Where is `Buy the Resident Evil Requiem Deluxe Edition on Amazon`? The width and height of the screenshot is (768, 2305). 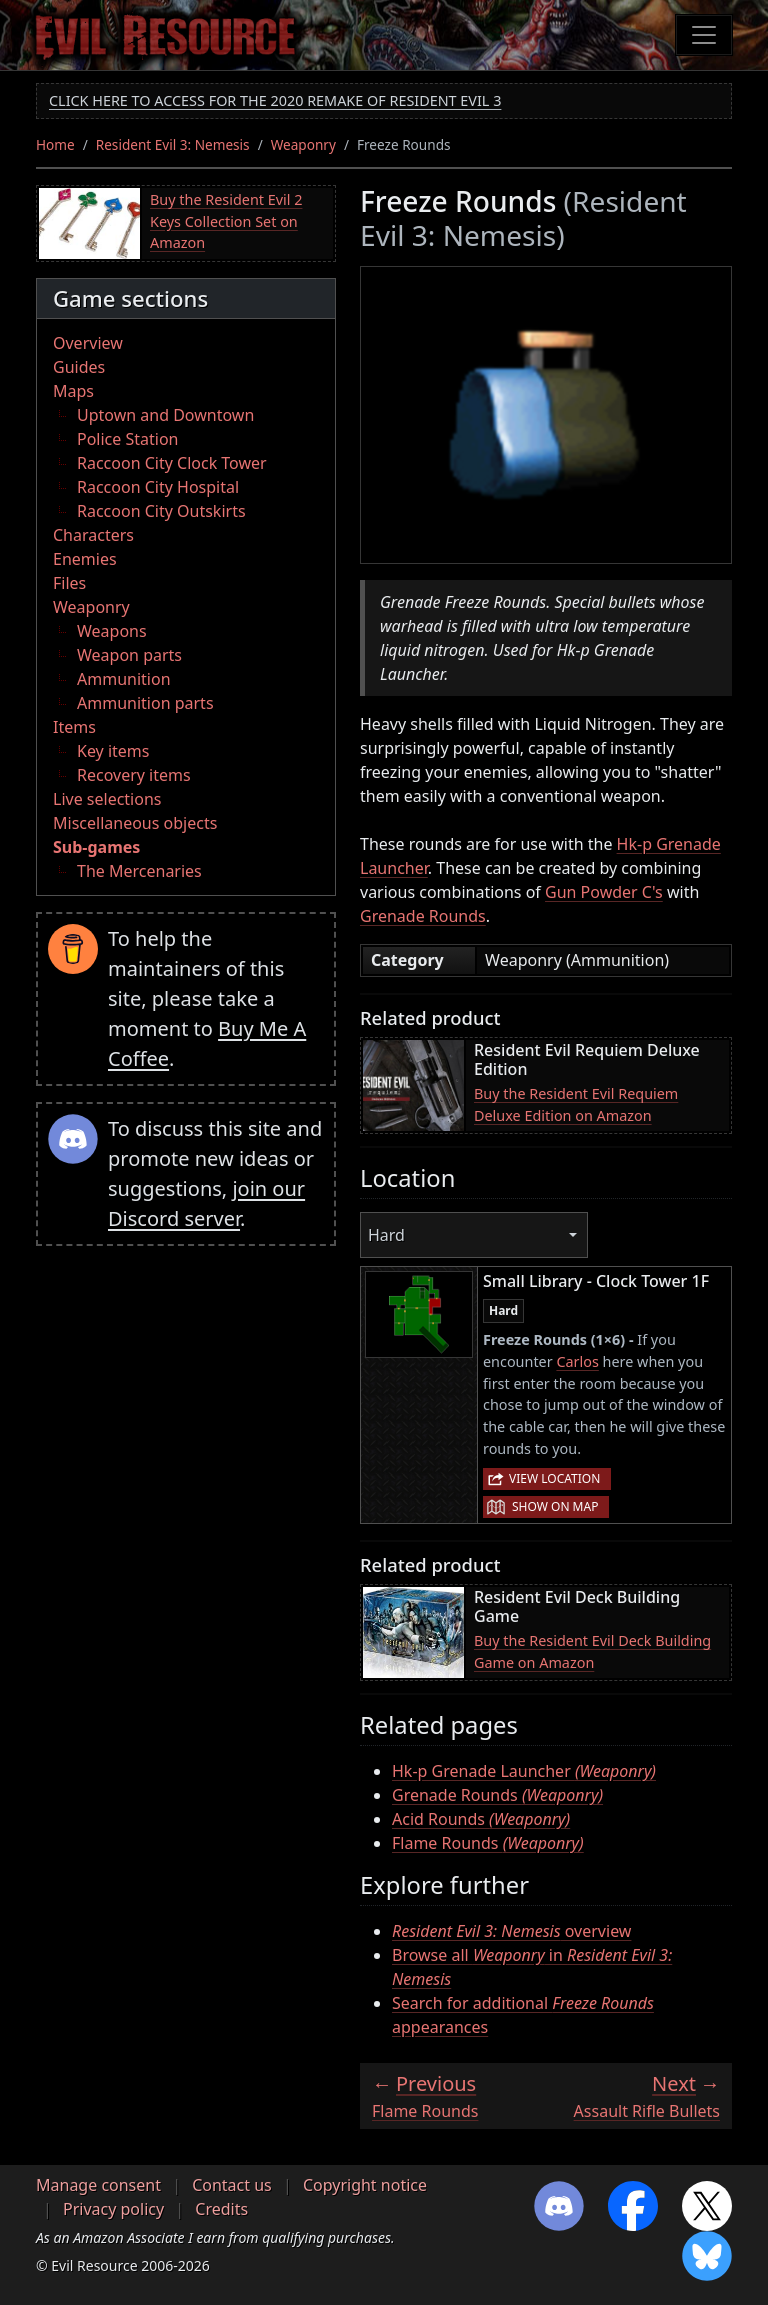
Buy the Resident Evil Requiem Deluxe Edition on Amazon is located at coordinates (576, 1104).